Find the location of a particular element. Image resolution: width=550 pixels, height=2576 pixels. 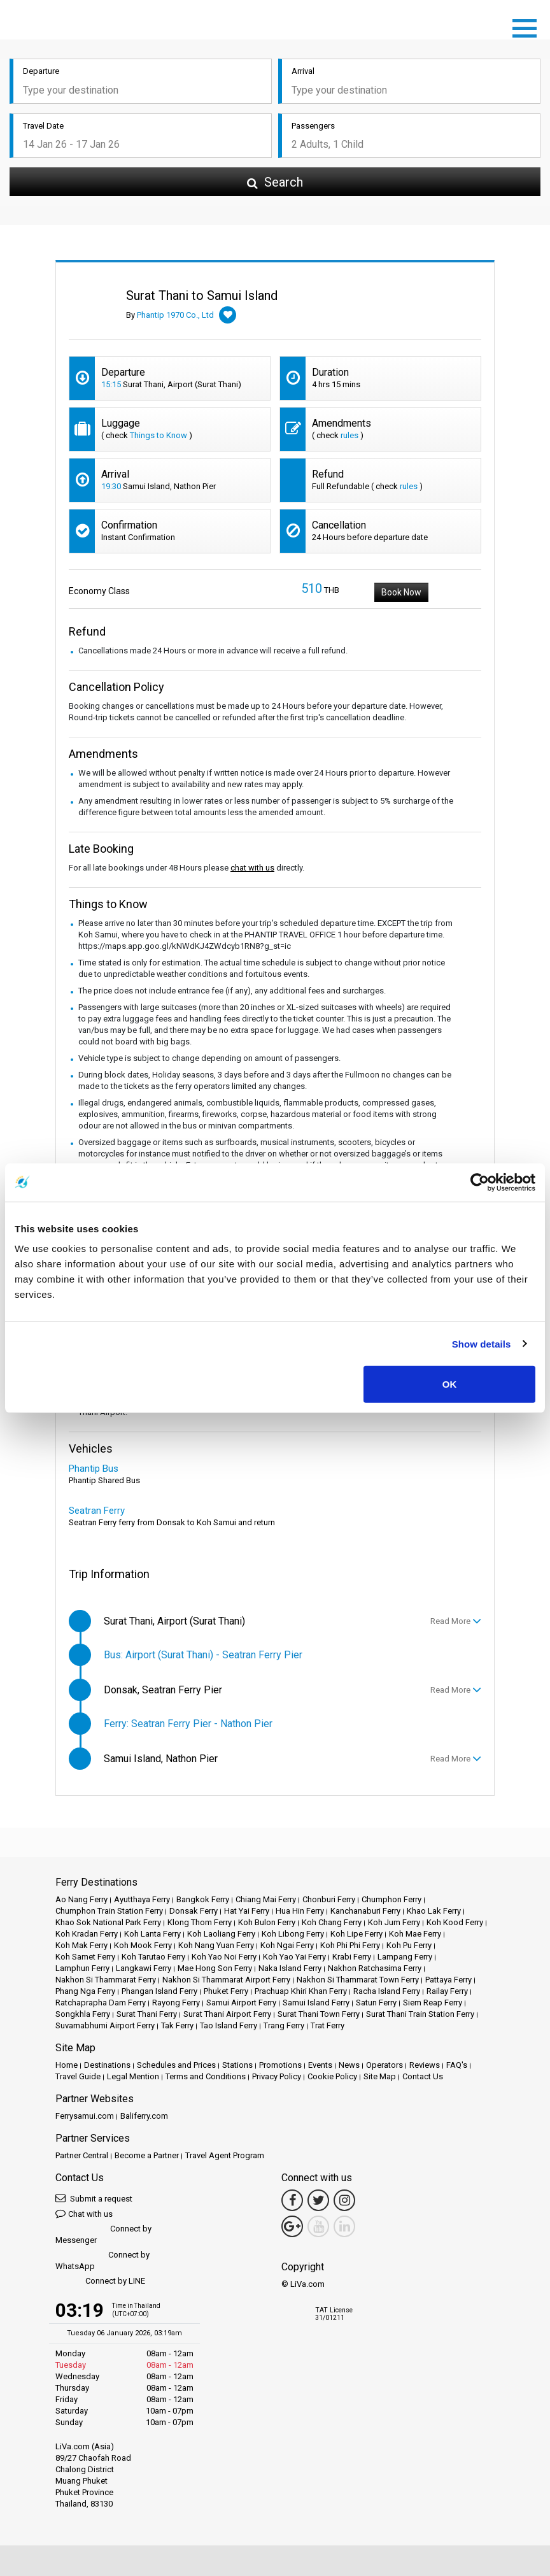

Chiang Mai Ferry is located at coordinates (266, 1899).